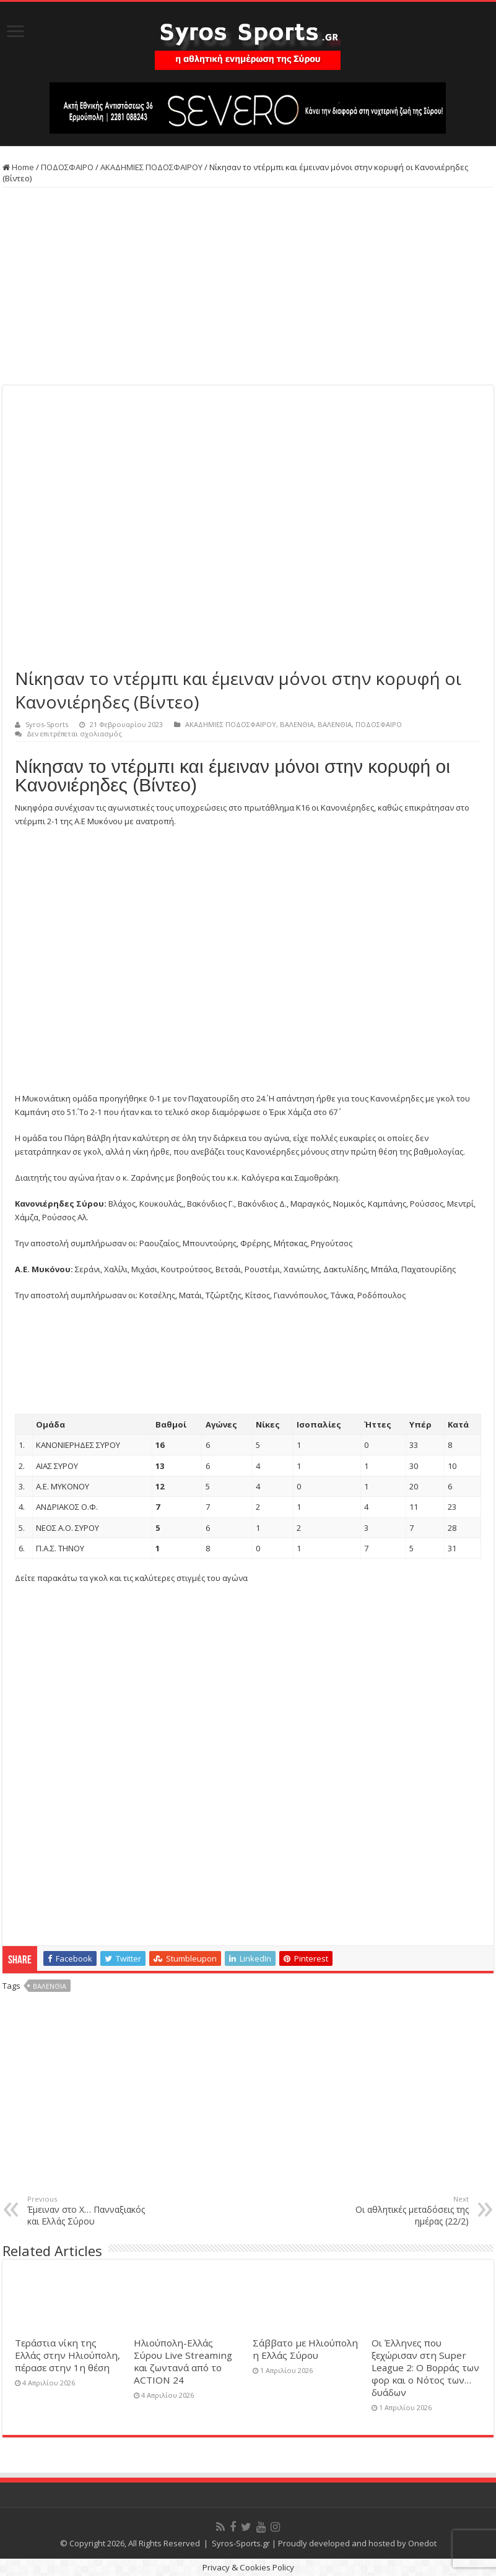 The width and height of the screenshot is (496, 2576). What do you see at coordinates (305, 2349) in the screenshot?
I see `Σάββατο με Ηλιούπολη η Ελλάς Σύρου` at bounding box center [305, 2349].